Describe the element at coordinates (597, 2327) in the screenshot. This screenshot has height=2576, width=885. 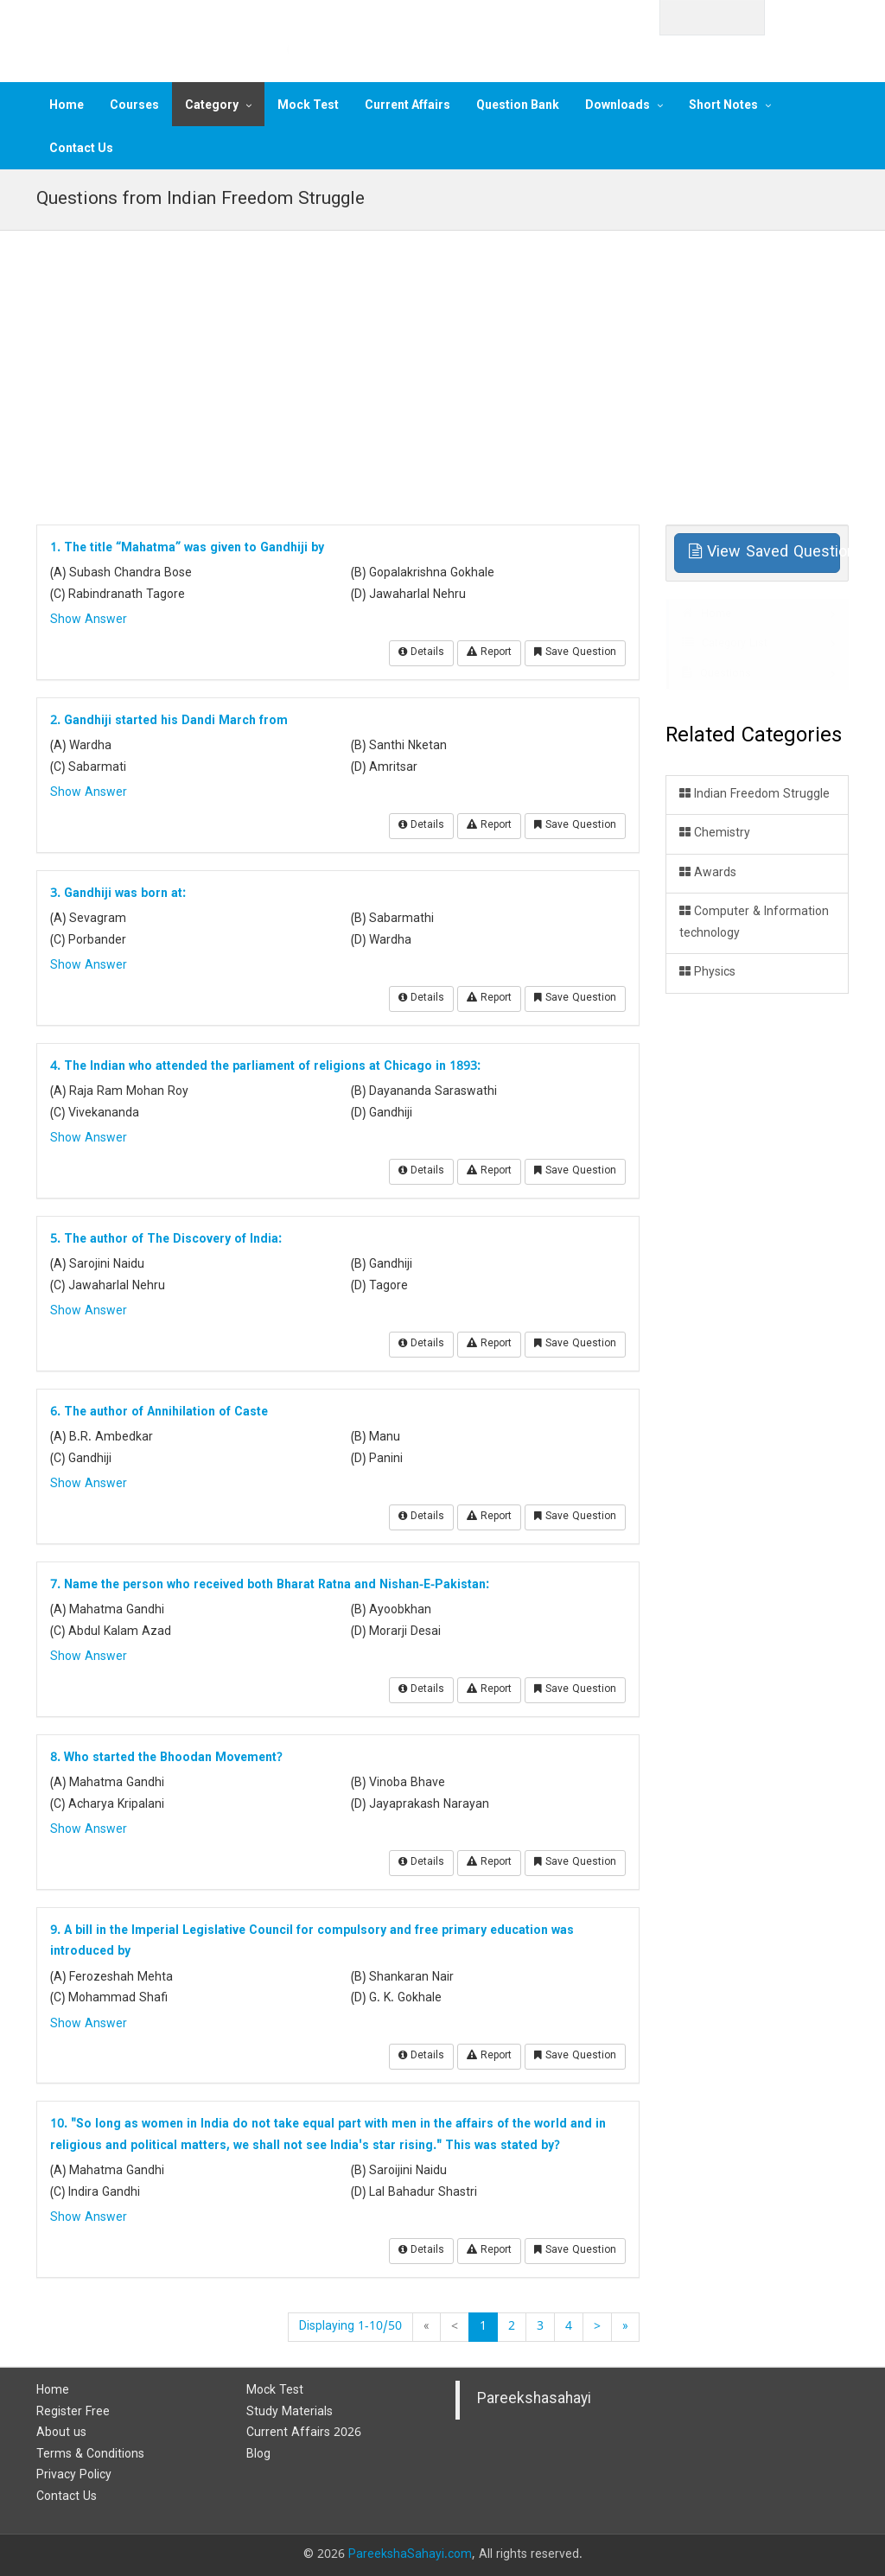
I see `[Next]` at that location.